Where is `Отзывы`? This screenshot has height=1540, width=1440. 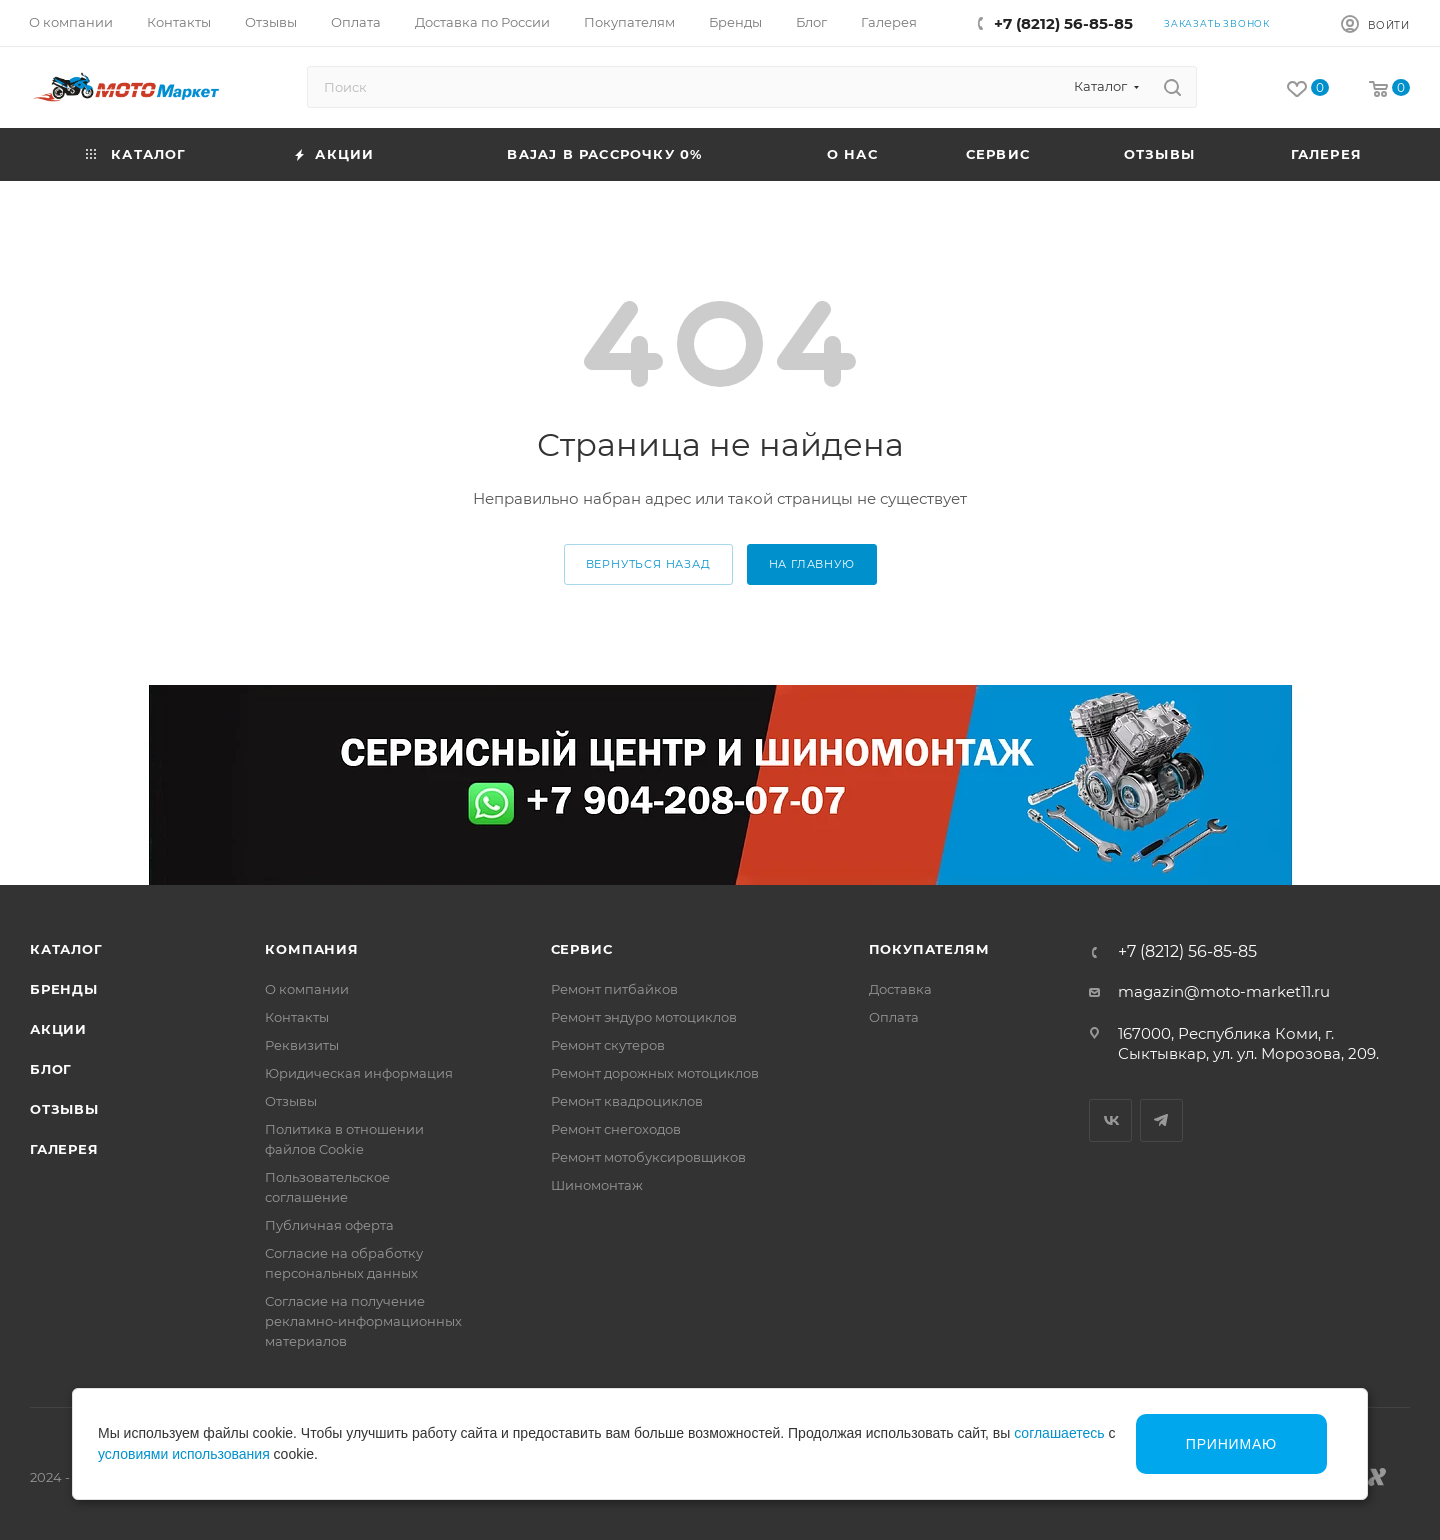
Отзывы is located at coordinates (64, 1109).